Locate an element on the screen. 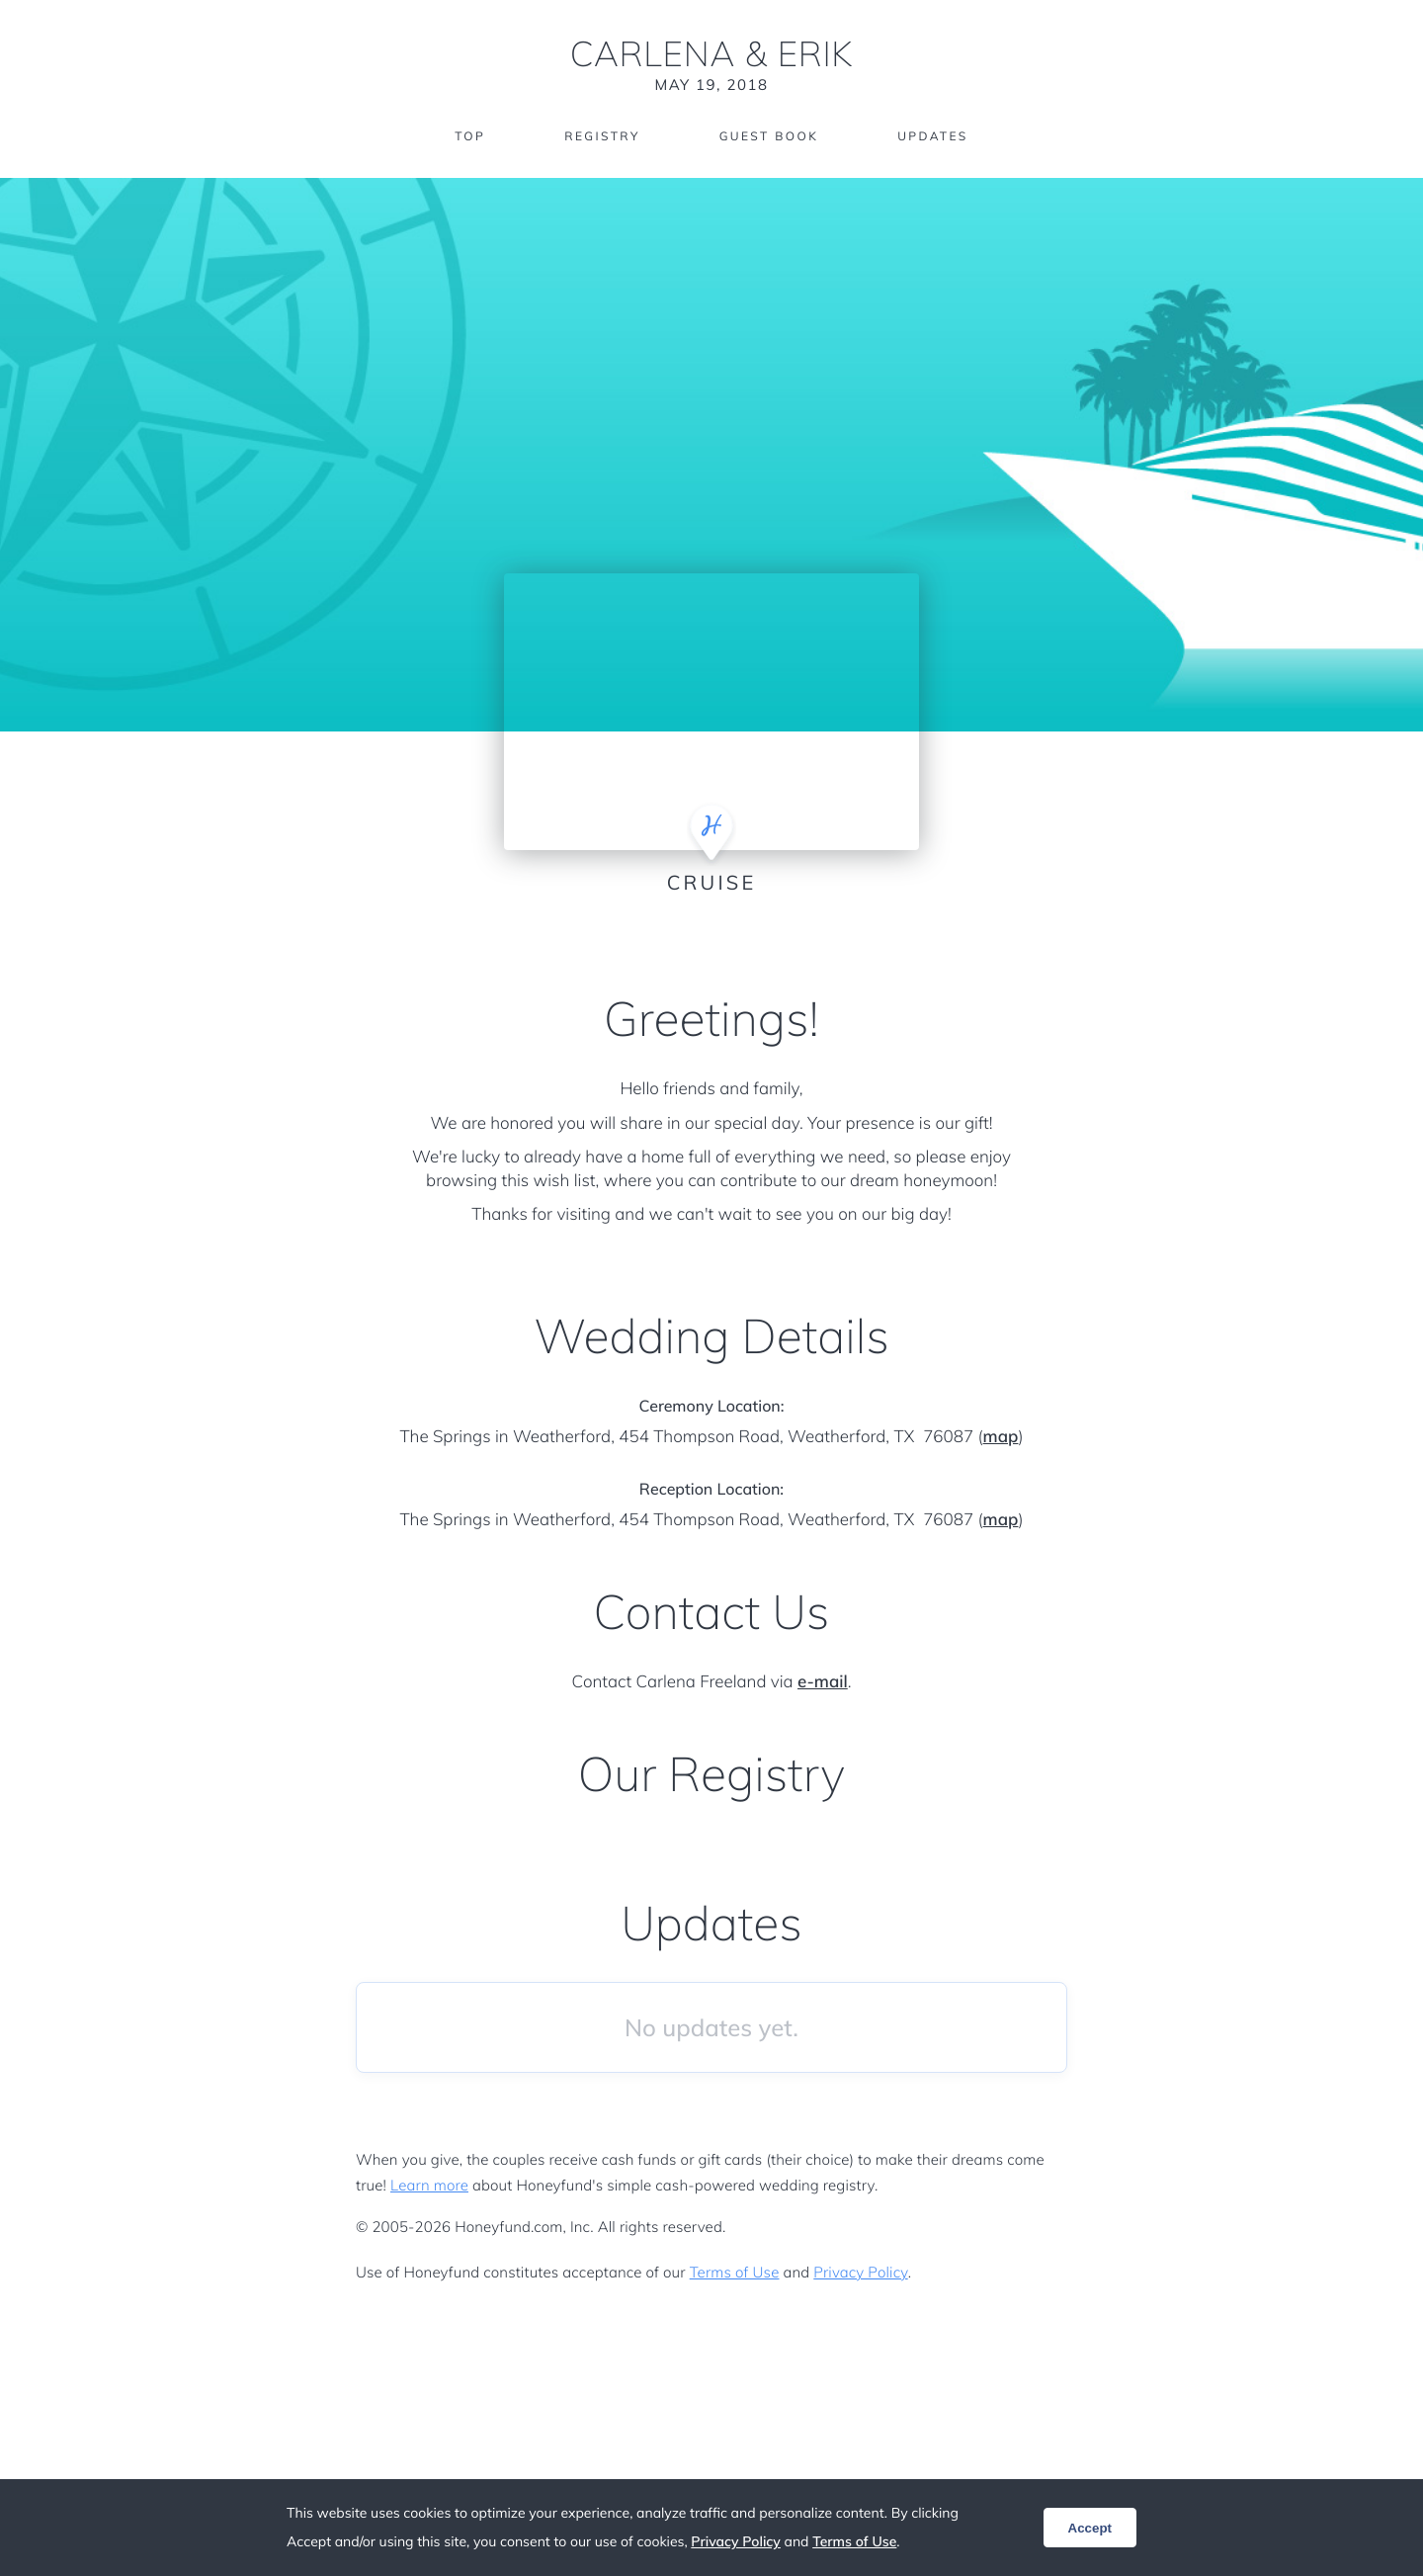 The height and width of the screenshot is (2576, 1423). Registry is located at coordinates (601, 136).